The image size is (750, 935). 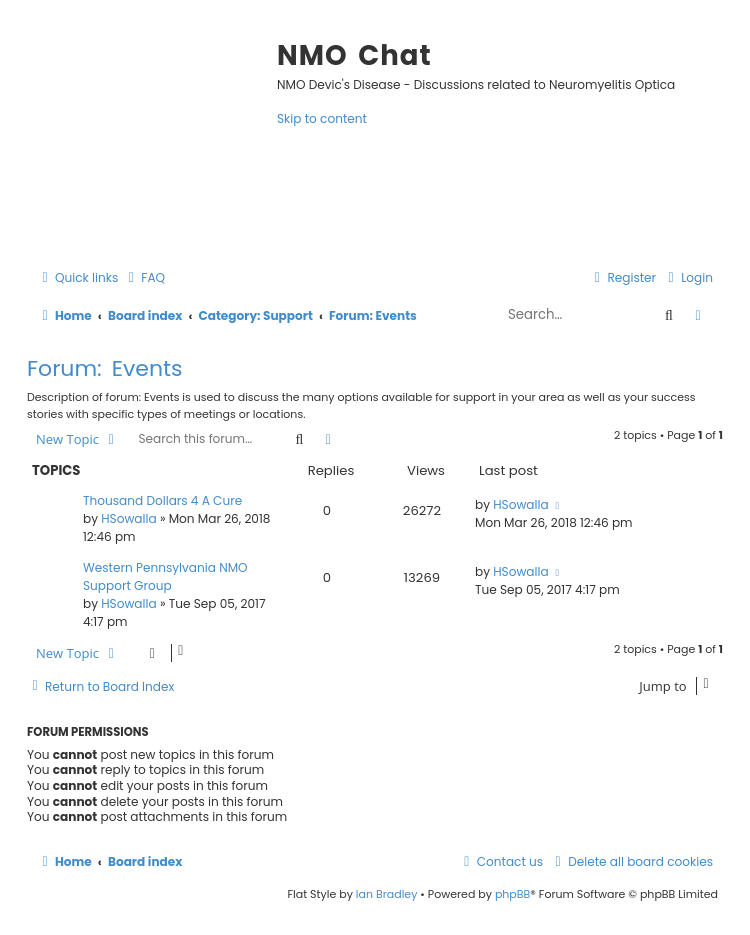 What do you see at coordinates (144, 277) in the screenshot?
I see `[menuitem]` at bounding box center [144, 277].